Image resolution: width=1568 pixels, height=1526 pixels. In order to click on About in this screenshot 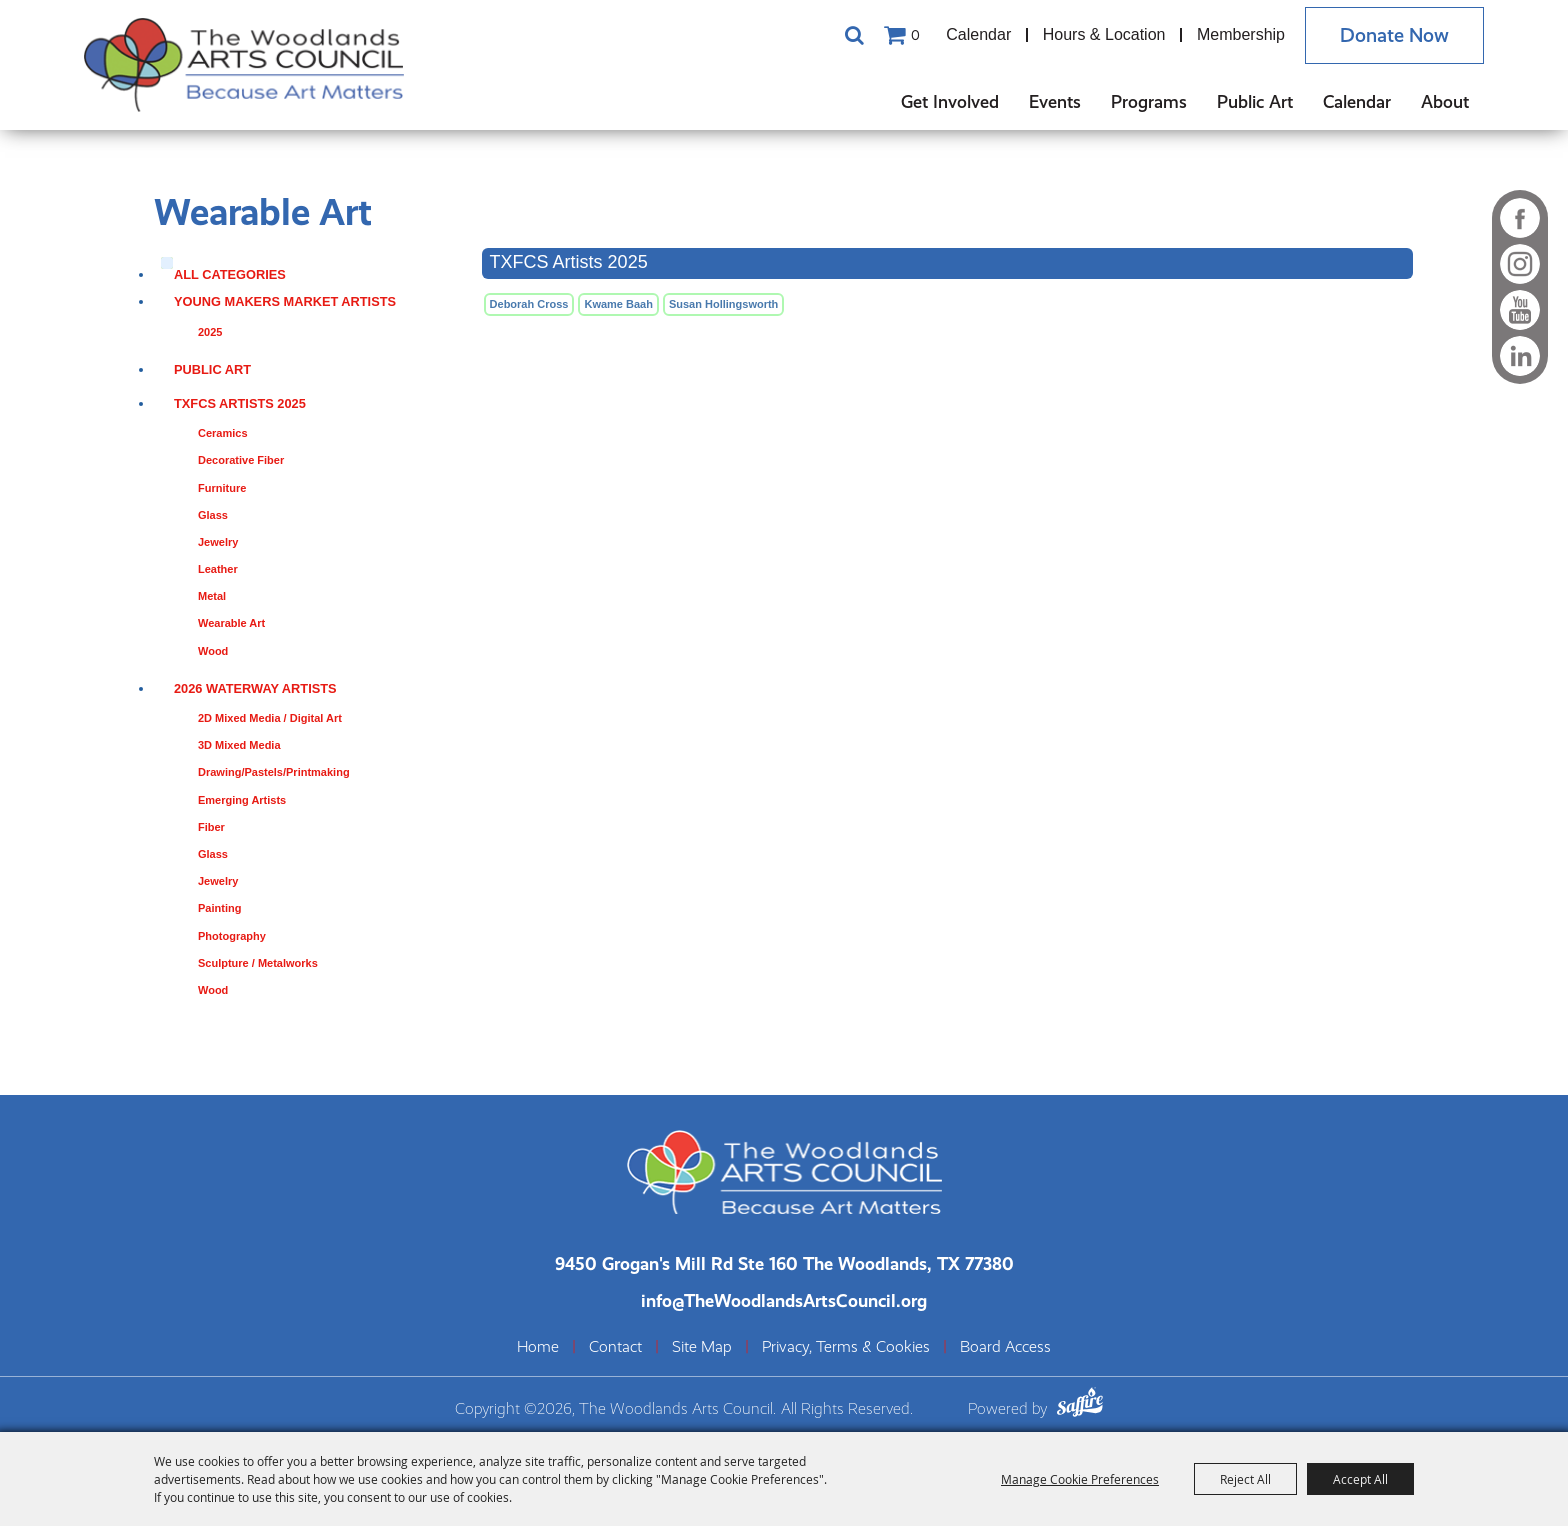, I will do `click(1445, 101)`.